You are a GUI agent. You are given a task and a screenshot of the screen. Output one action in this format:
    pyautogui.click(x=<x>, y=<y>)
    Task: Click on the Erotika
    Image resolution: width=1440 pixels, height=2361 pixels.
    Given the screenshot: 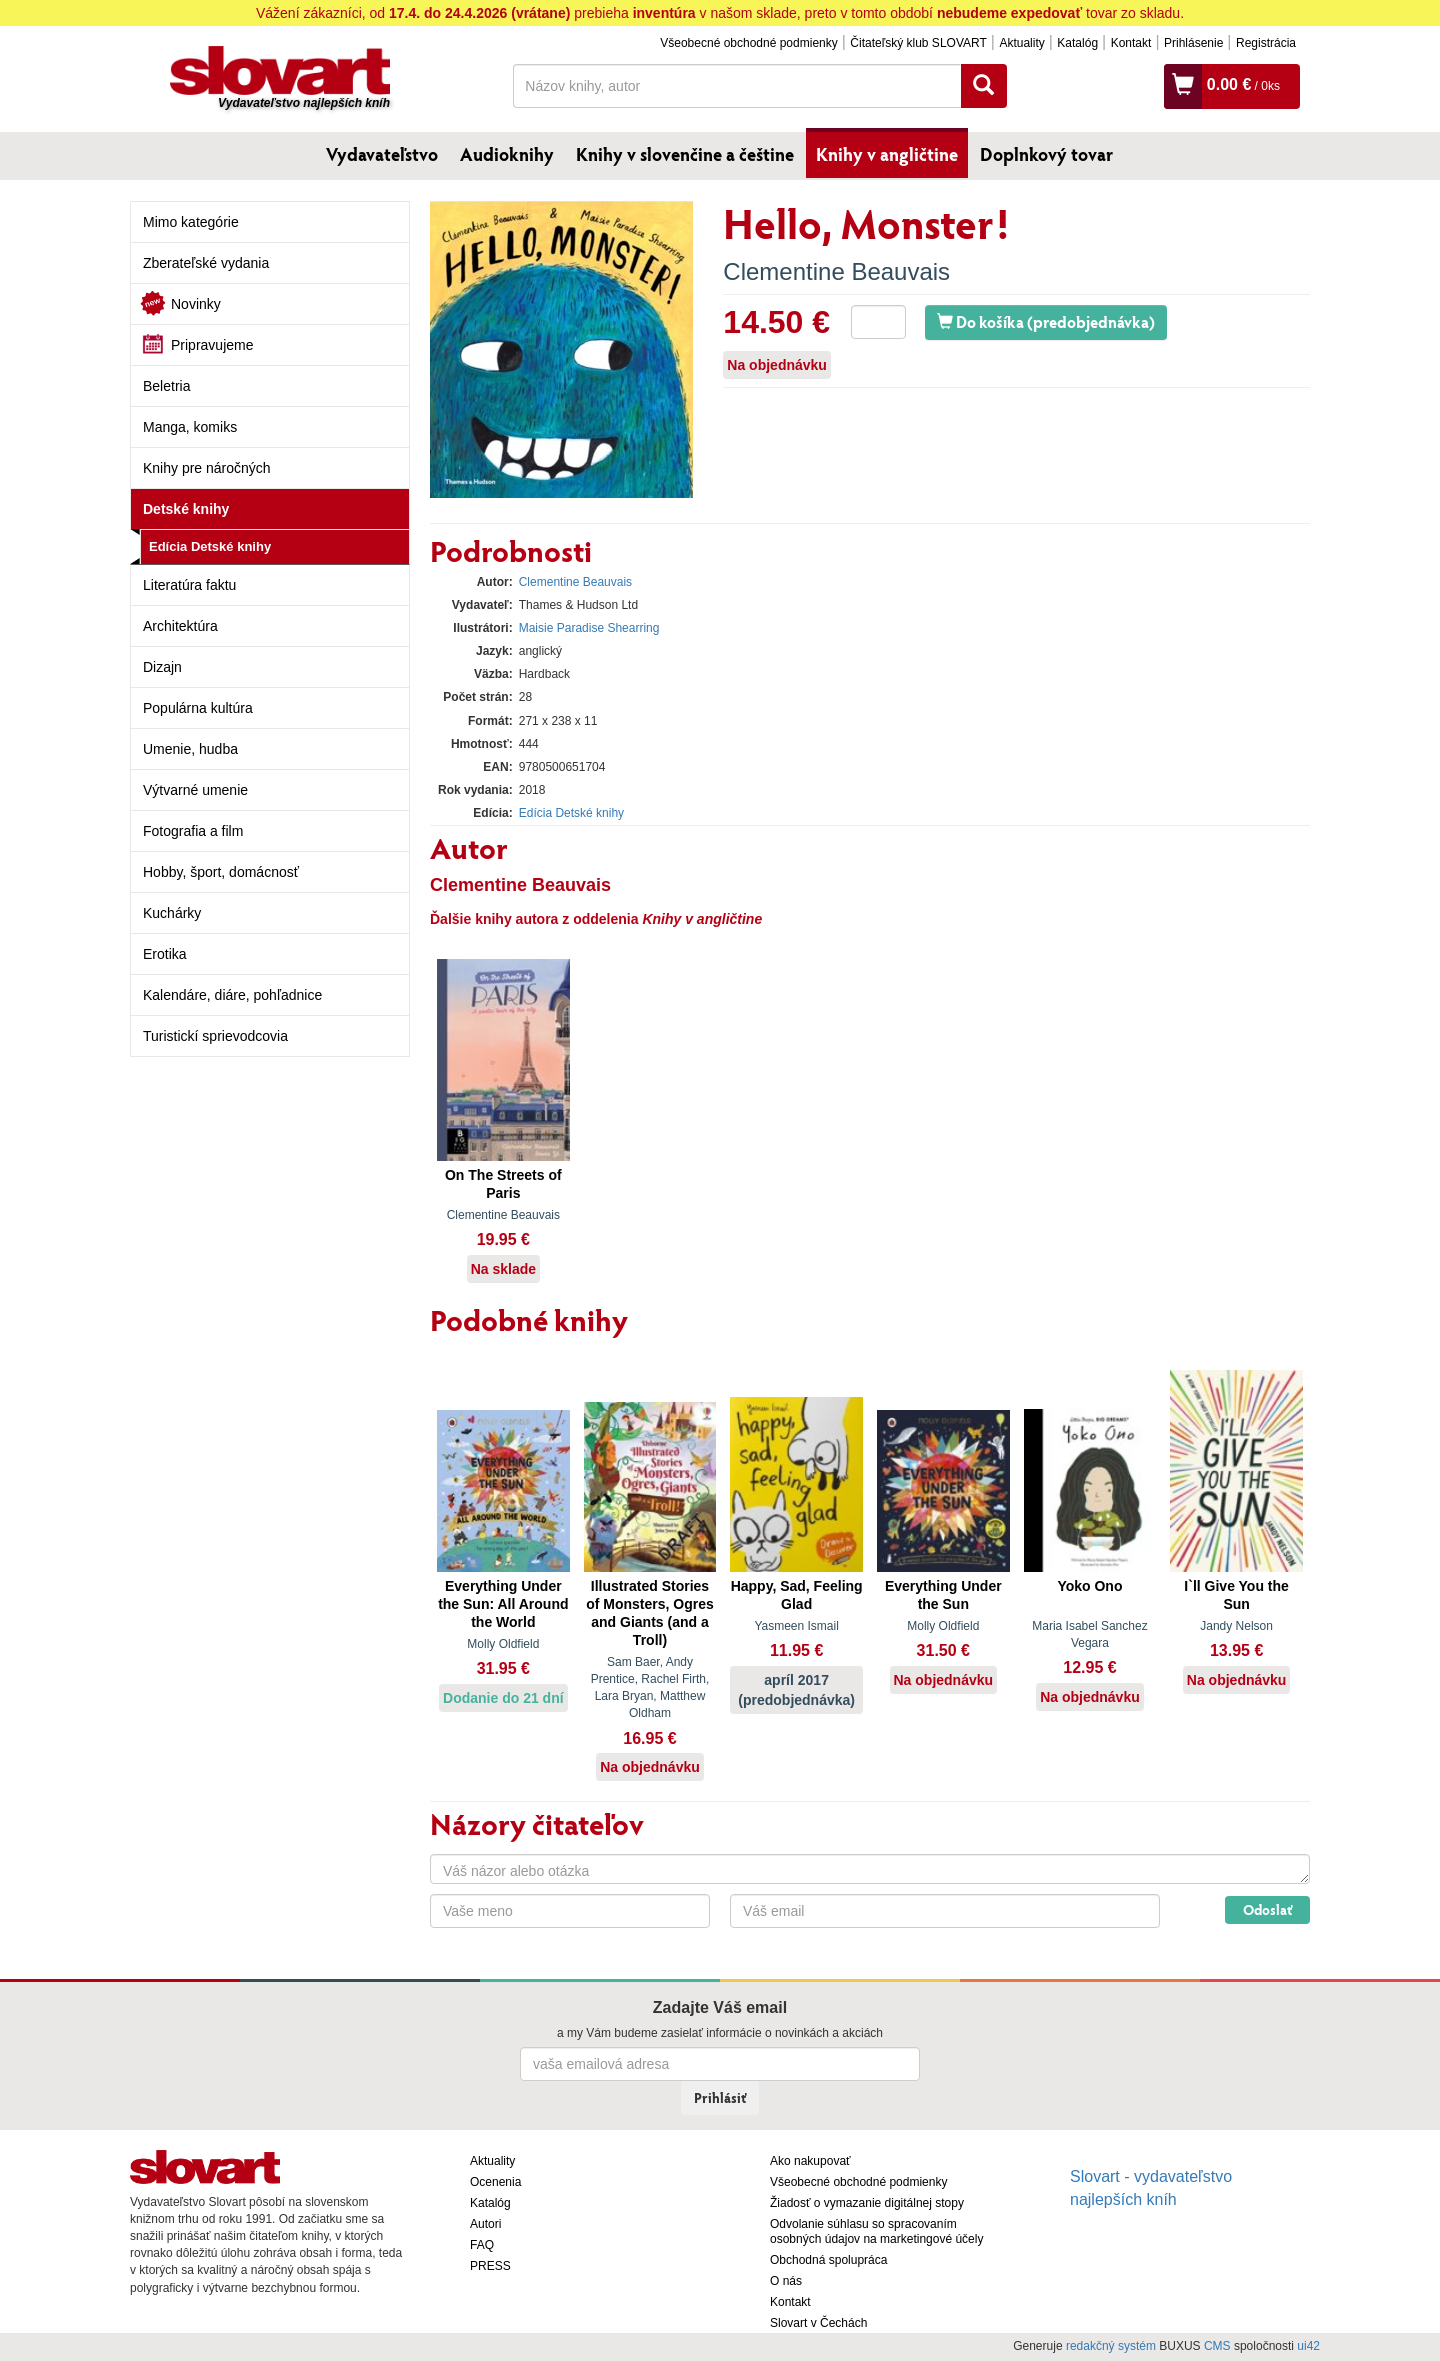 What is the action you would take?
    pyautogui.click(x=165, y=954)
    